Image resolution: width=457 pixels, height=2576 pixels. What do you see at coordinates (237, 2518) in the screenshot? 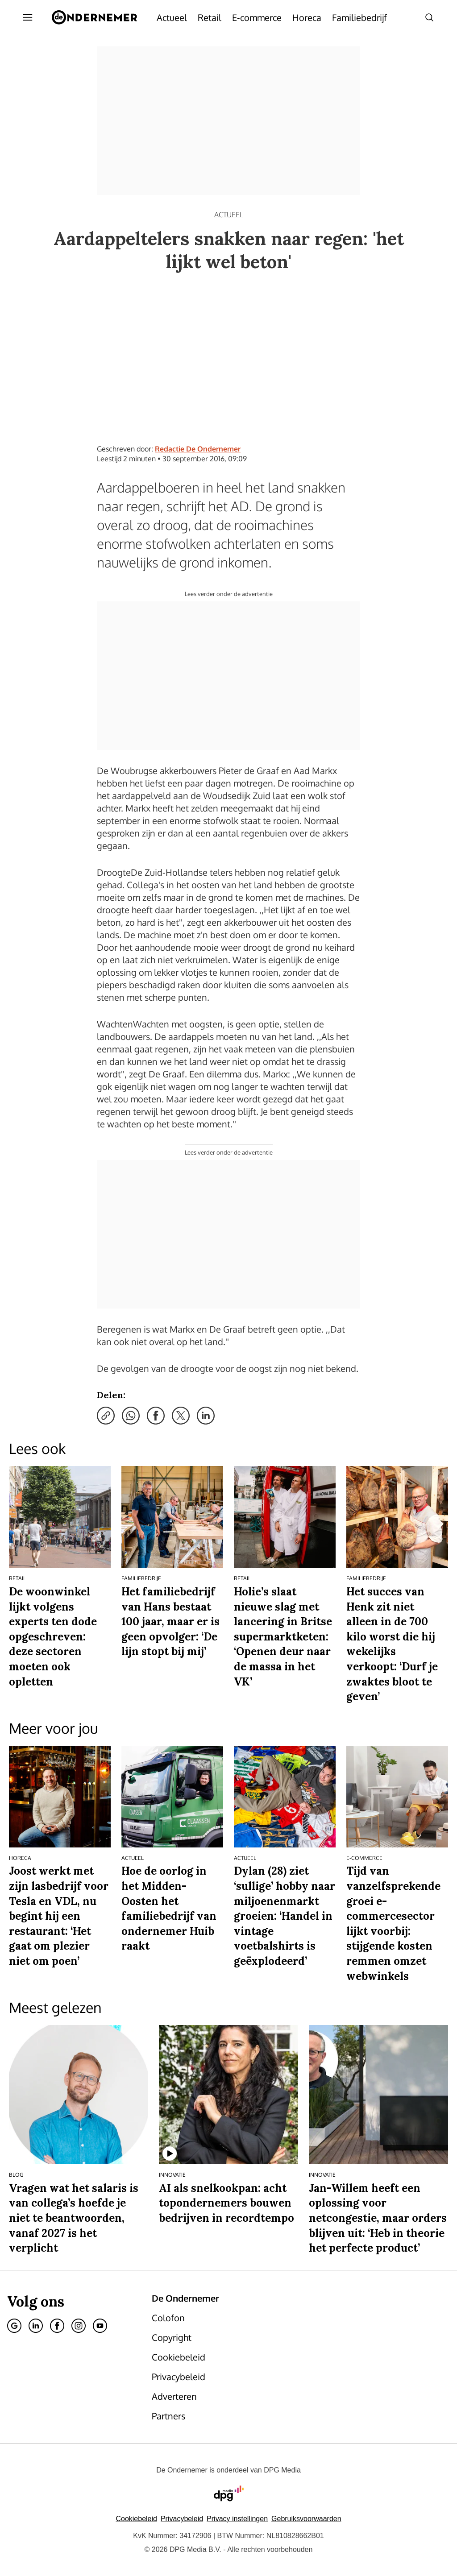
I see `[button]` at bounding box center [237, 2518].